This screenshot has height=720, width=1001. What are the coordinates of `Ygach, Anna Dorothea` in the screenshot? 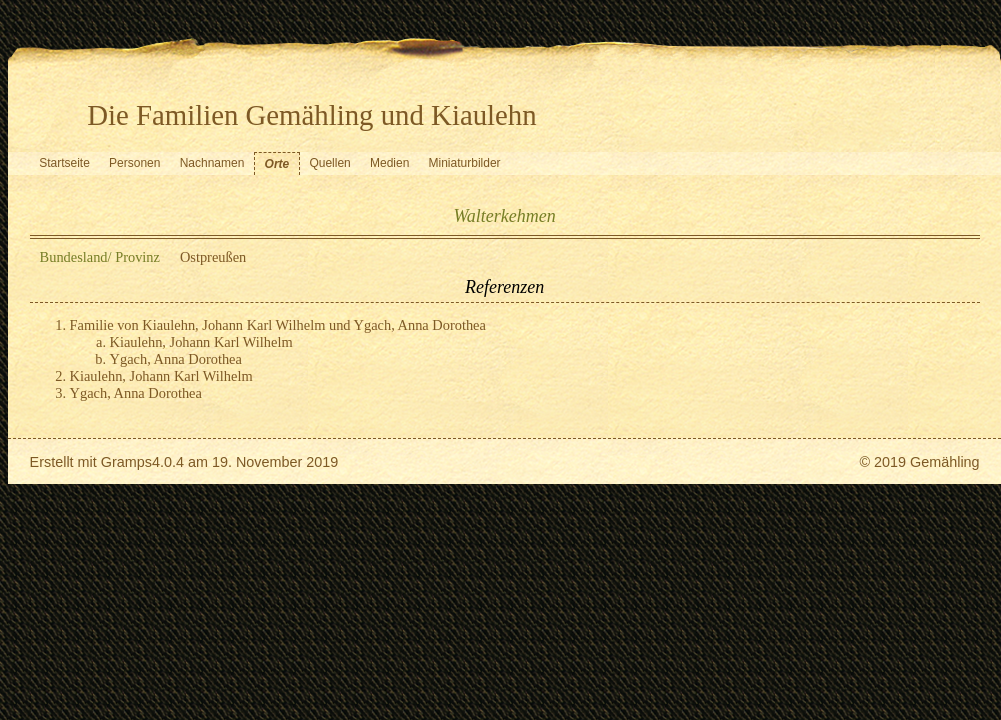 It's located at (176, 359).